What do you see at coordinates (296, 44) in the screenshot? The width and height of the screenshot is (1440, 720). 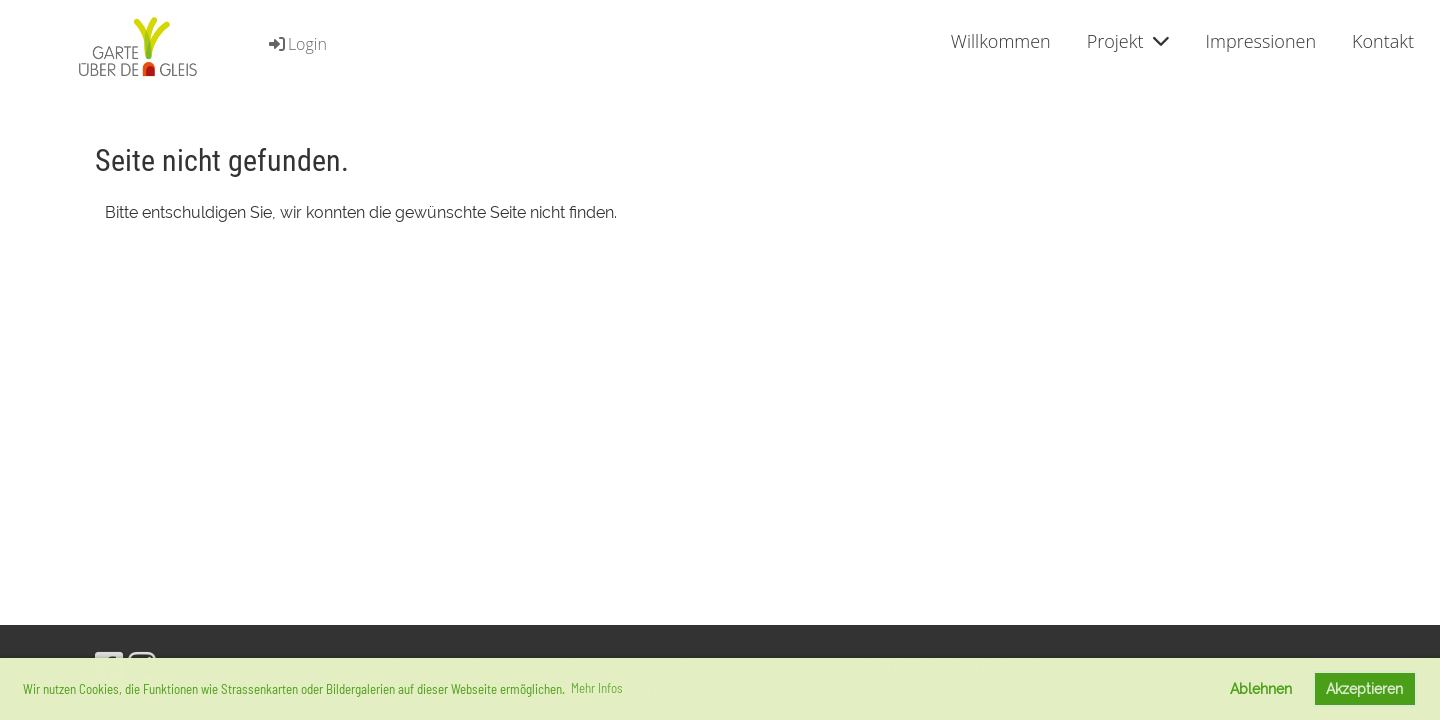 I see `Login` at bounding box center [296, 44].